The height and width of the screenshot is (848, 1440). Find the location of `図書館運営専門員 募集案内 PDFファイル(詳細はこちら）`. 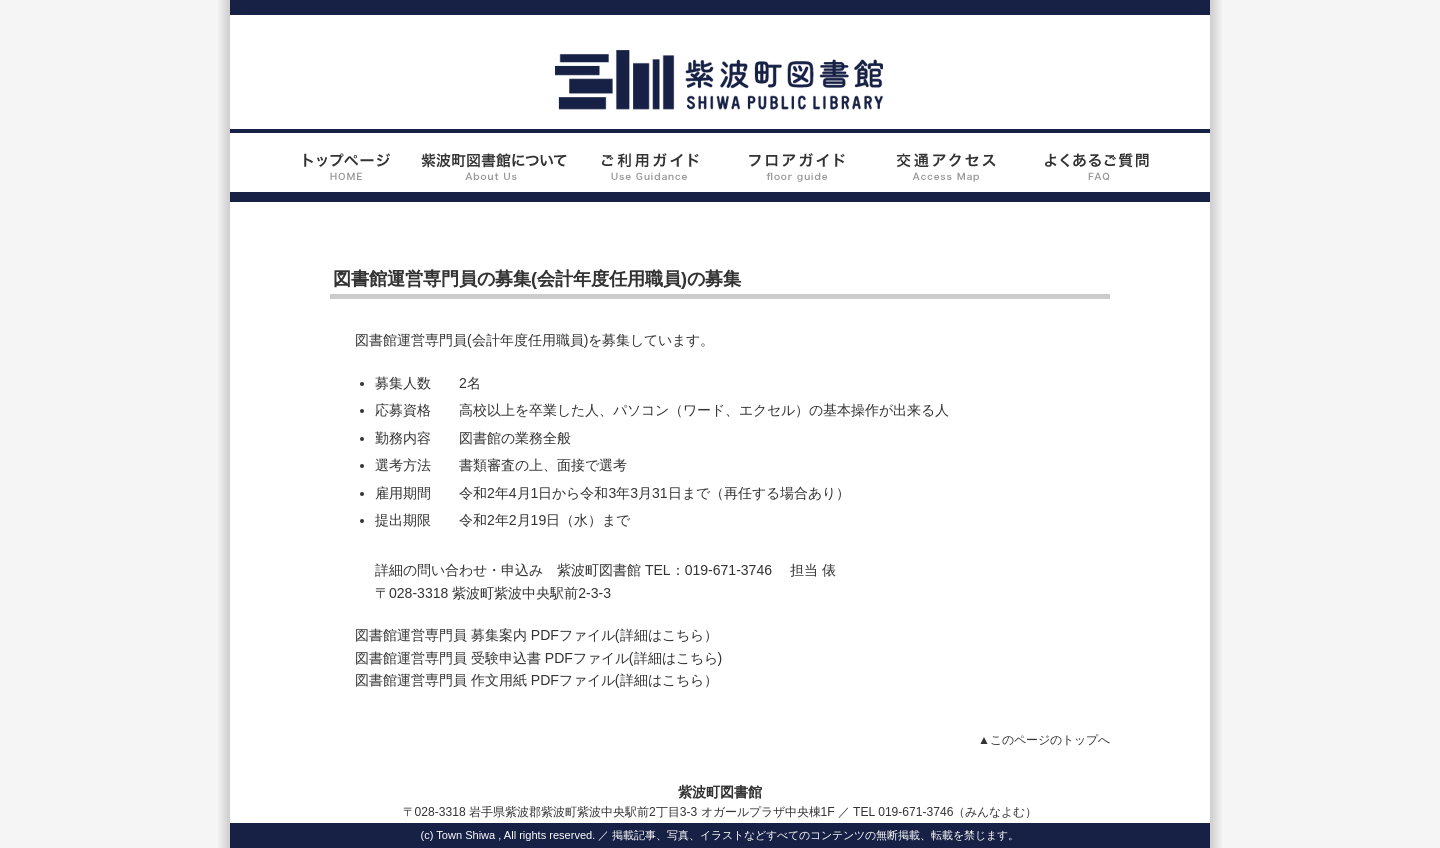

図書館運営専門員 募集案内 PDFファイル(詳細はこちら） is located at coordinates (536, 635).